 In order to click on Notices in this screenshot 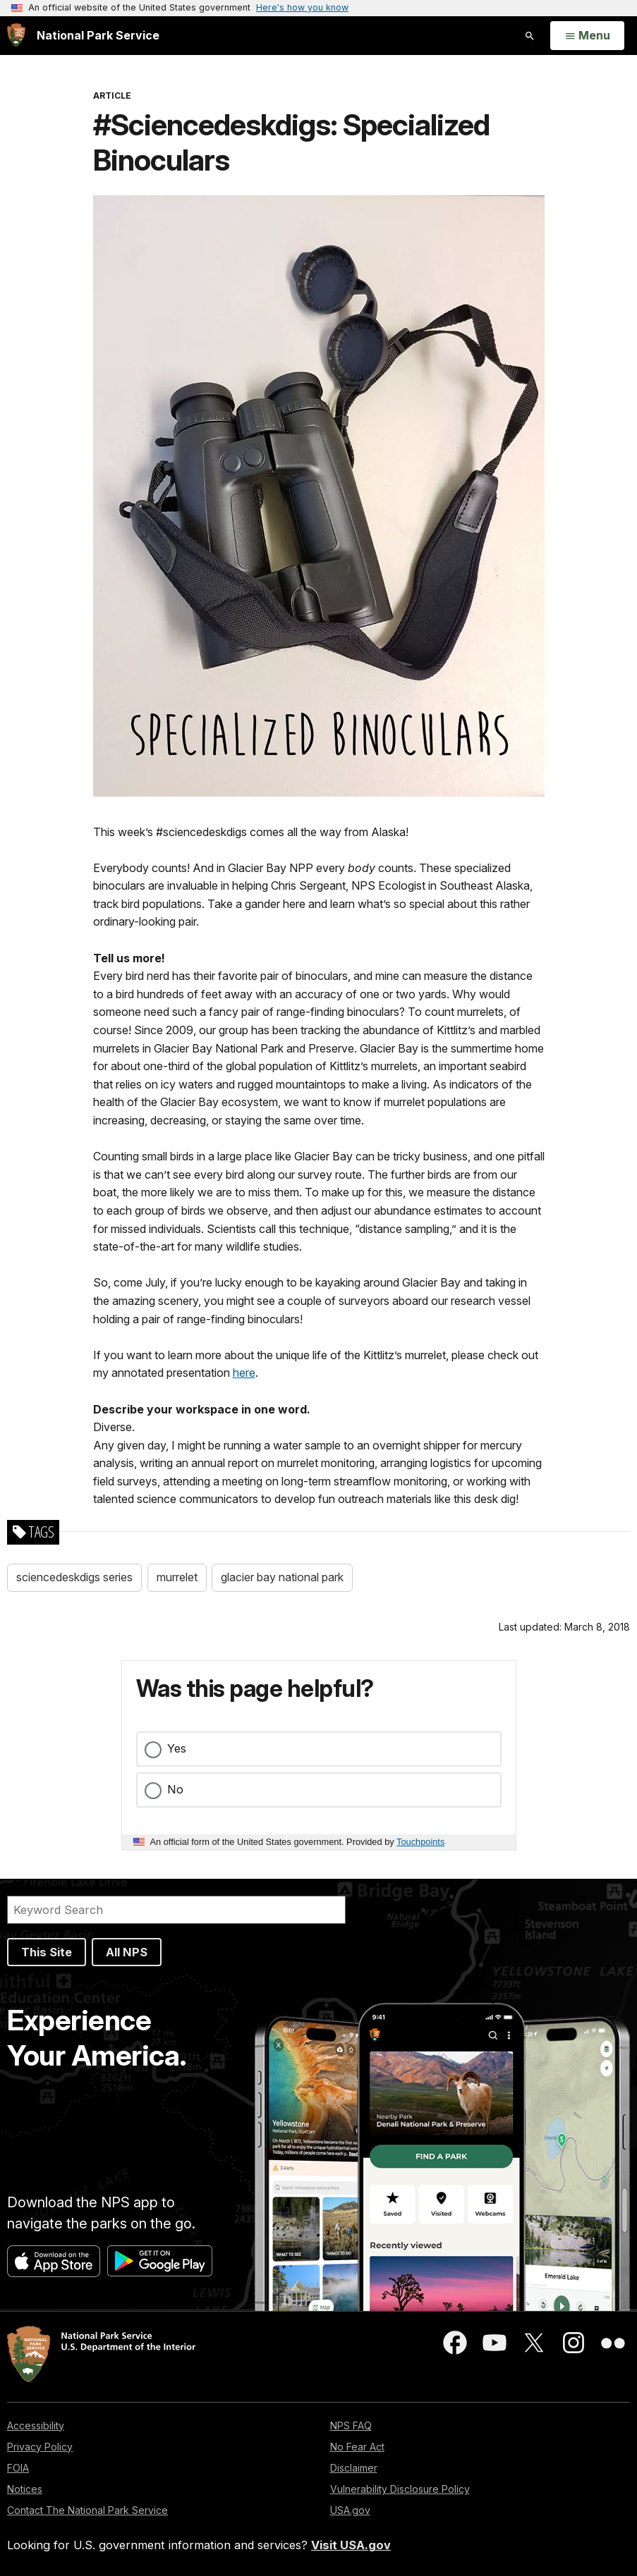, I will do `click(24, 2489)`.